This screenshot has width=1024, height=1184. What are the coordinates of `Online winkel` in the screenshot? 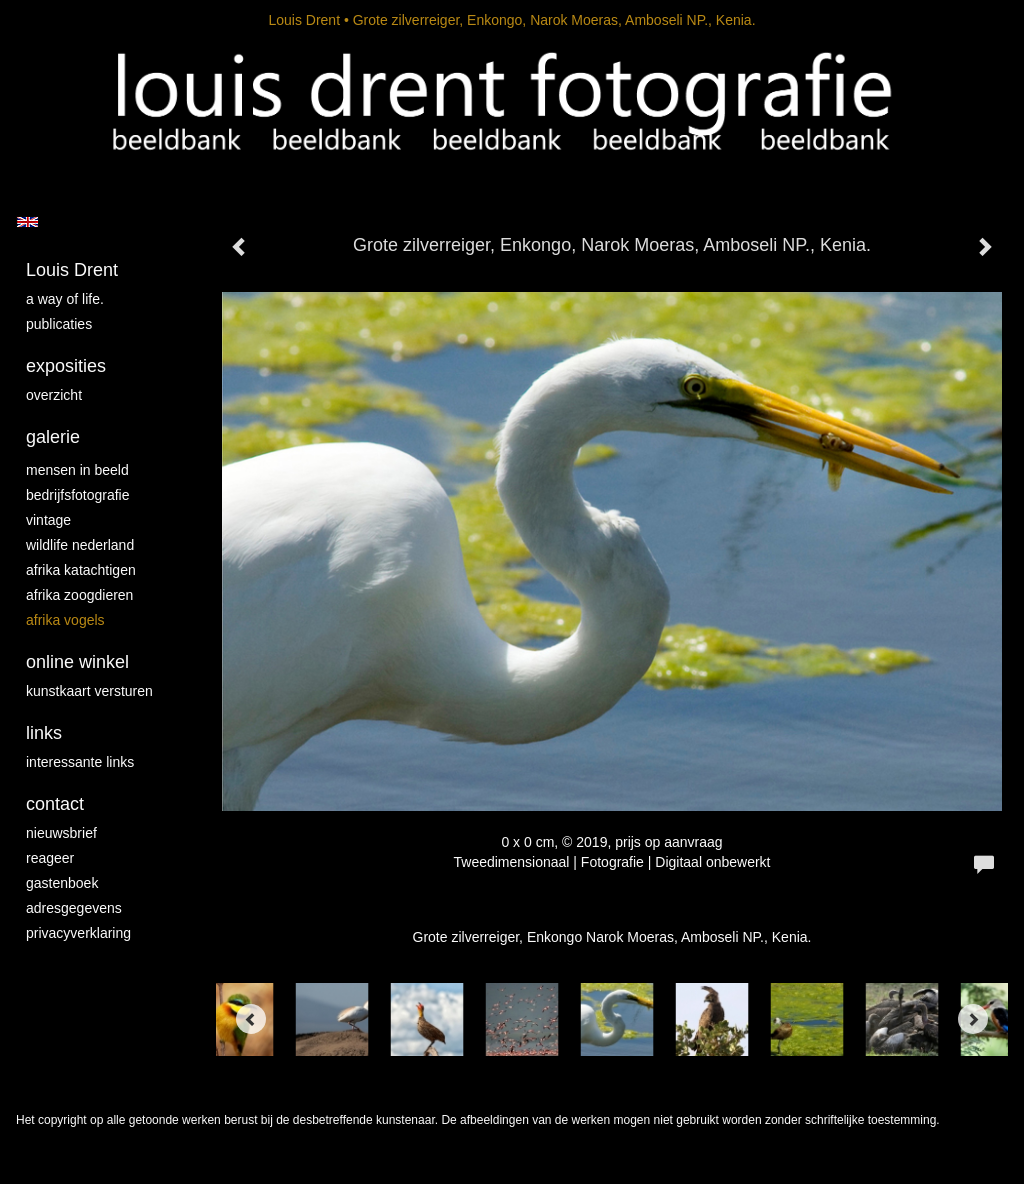 It's located at (77, 662).